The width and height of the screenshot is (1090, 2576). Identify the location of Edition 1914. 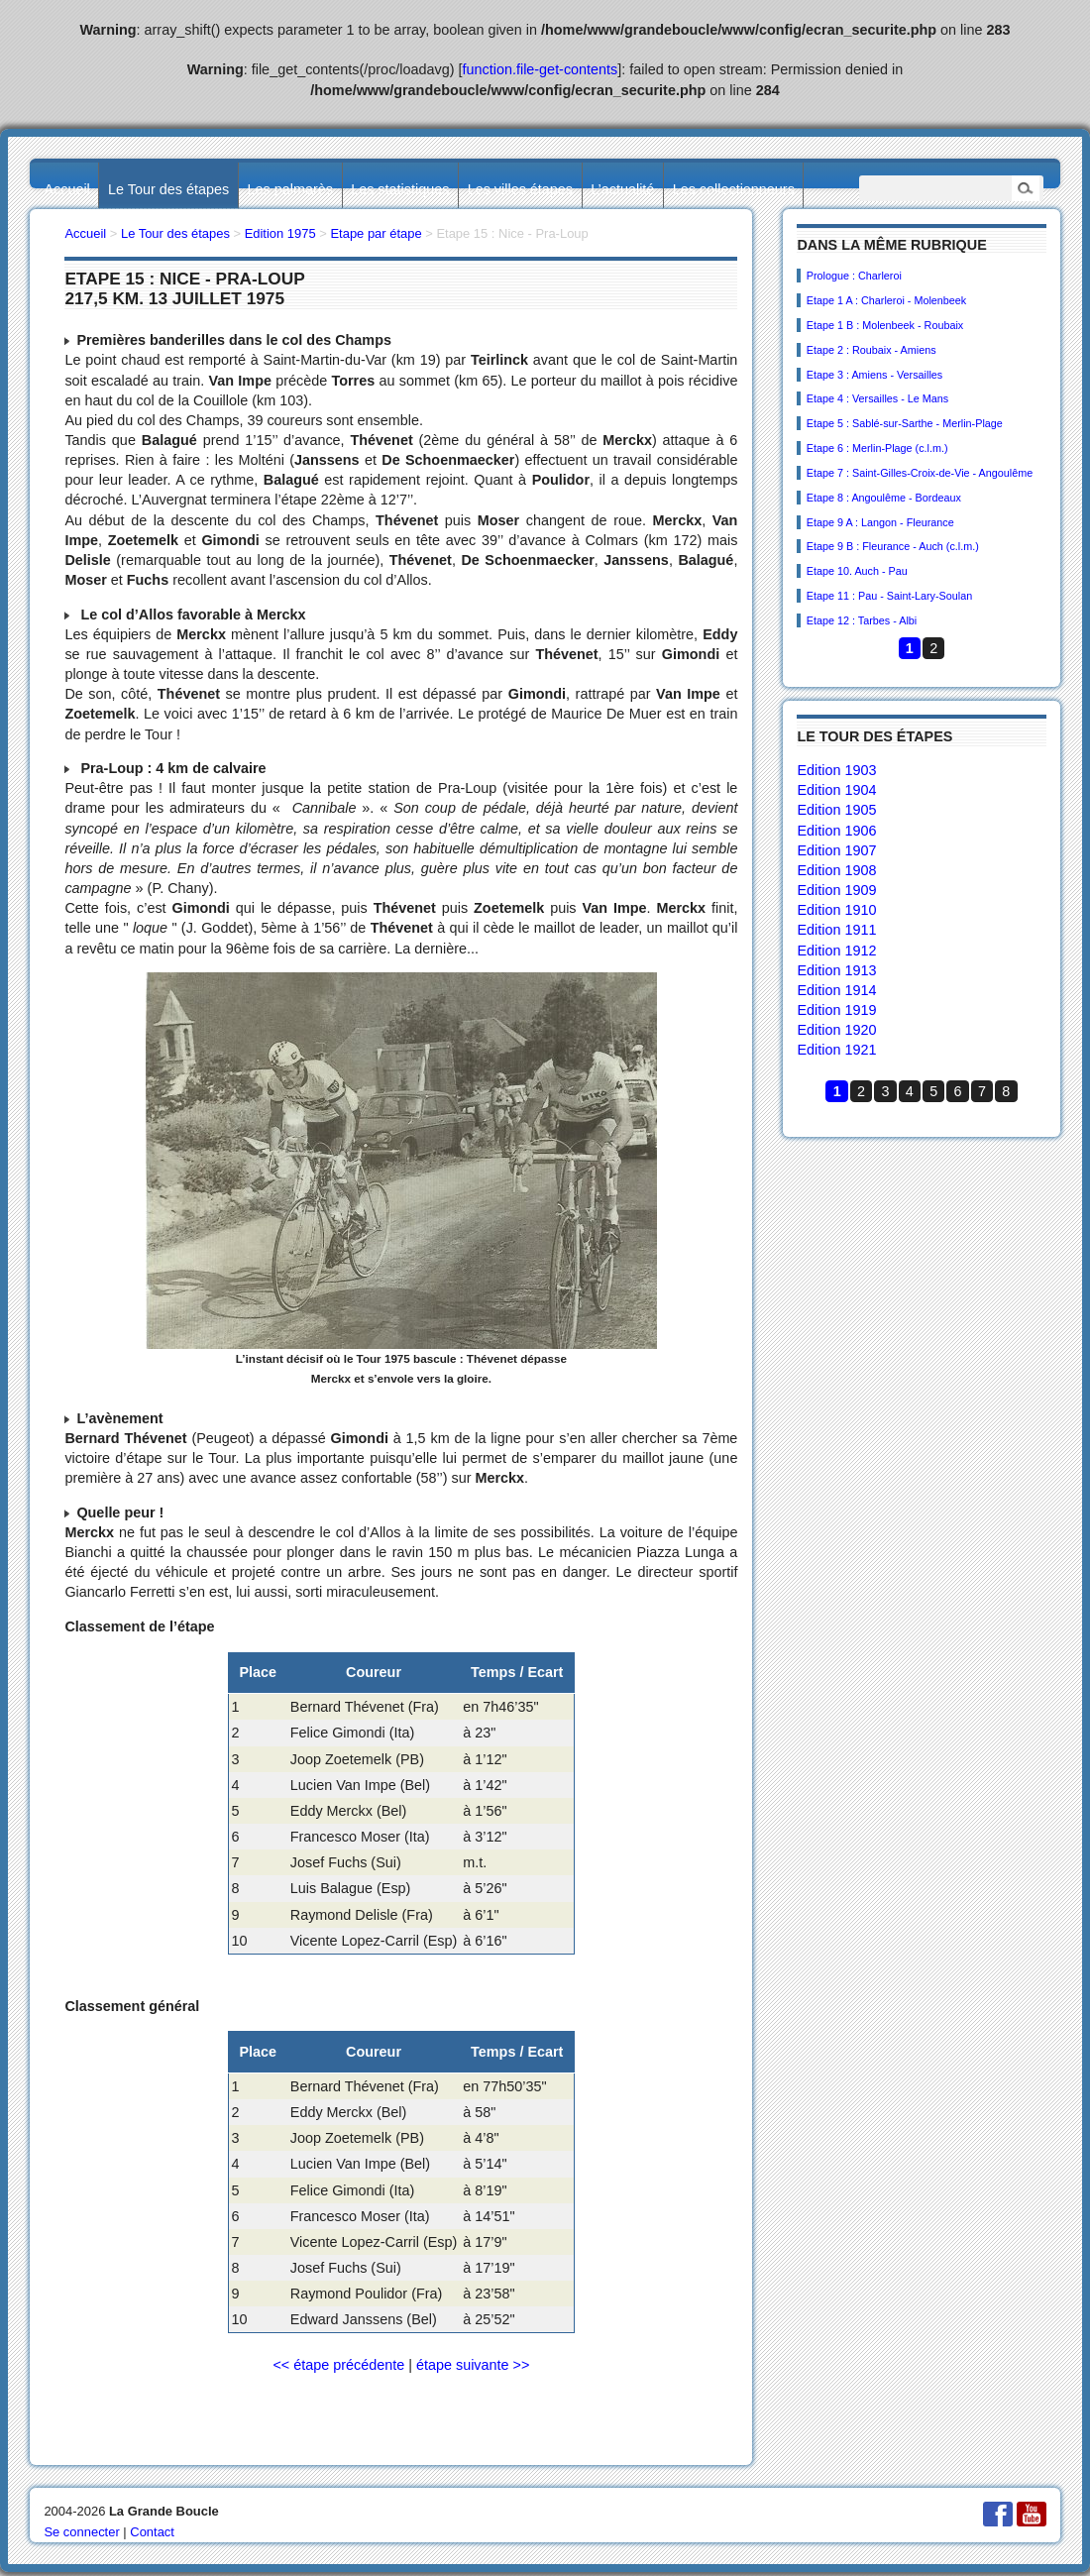
(836, 990).